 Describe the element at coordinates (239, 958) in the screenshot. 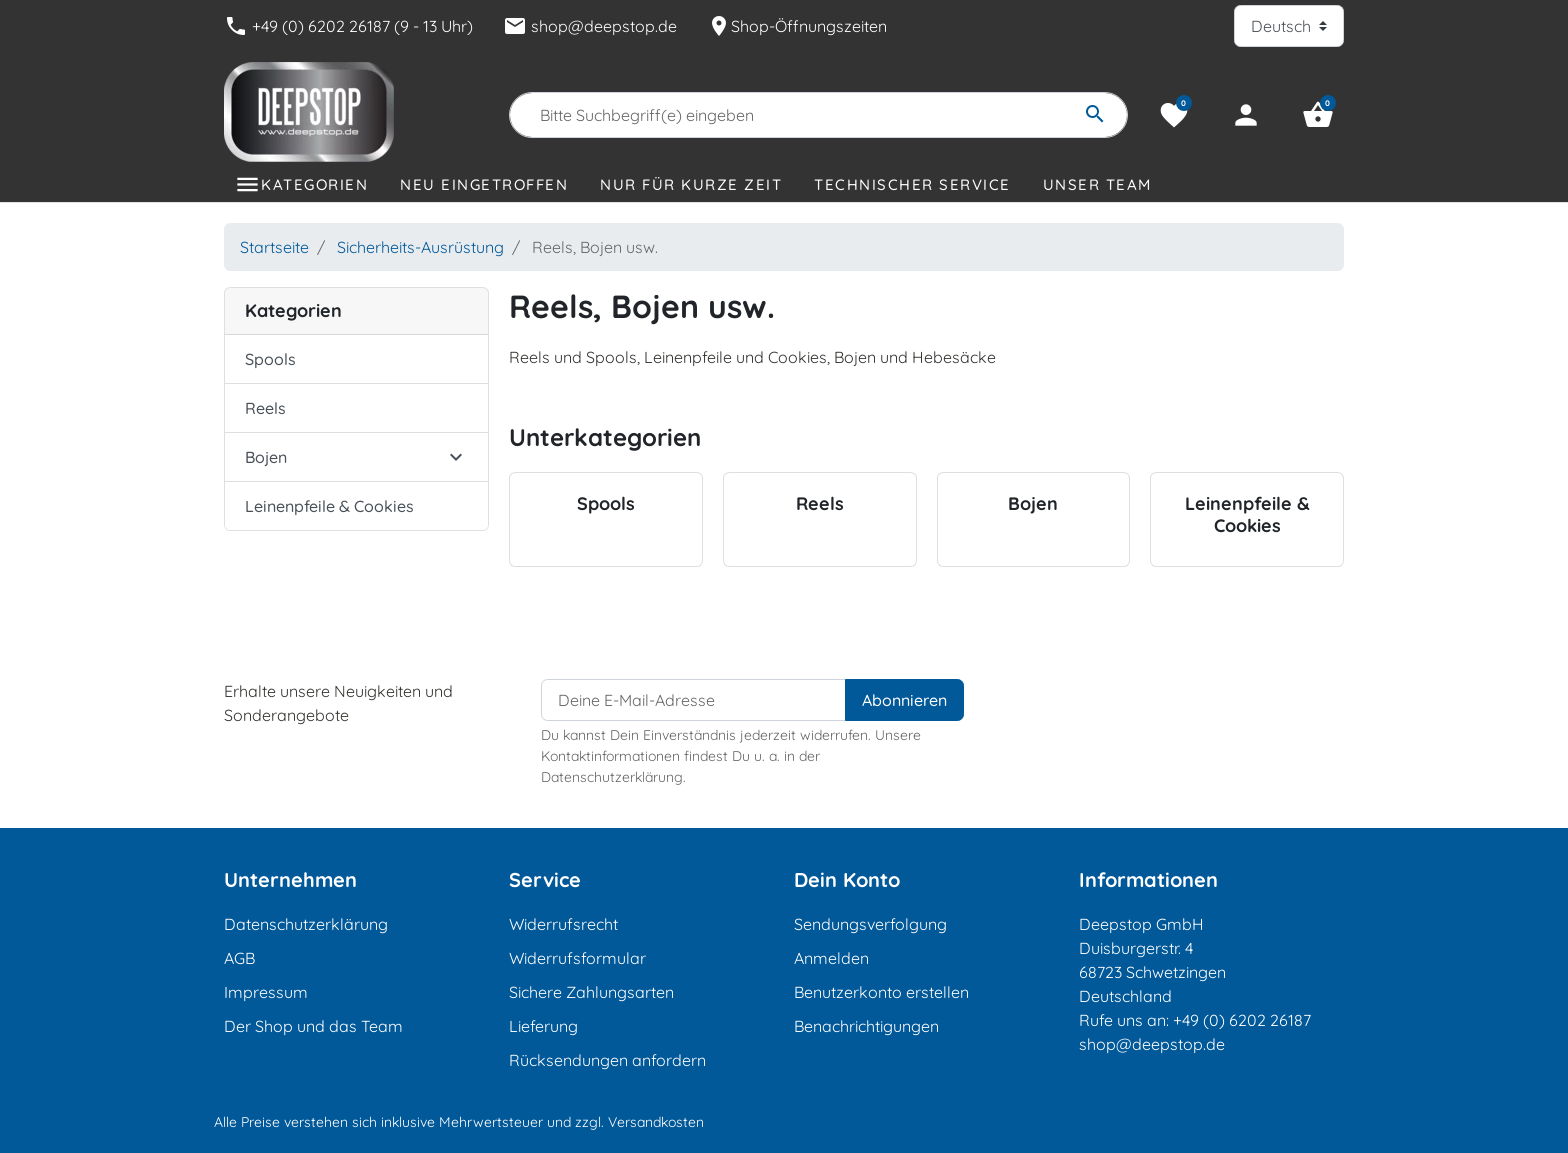

I see `AGB` at that location.